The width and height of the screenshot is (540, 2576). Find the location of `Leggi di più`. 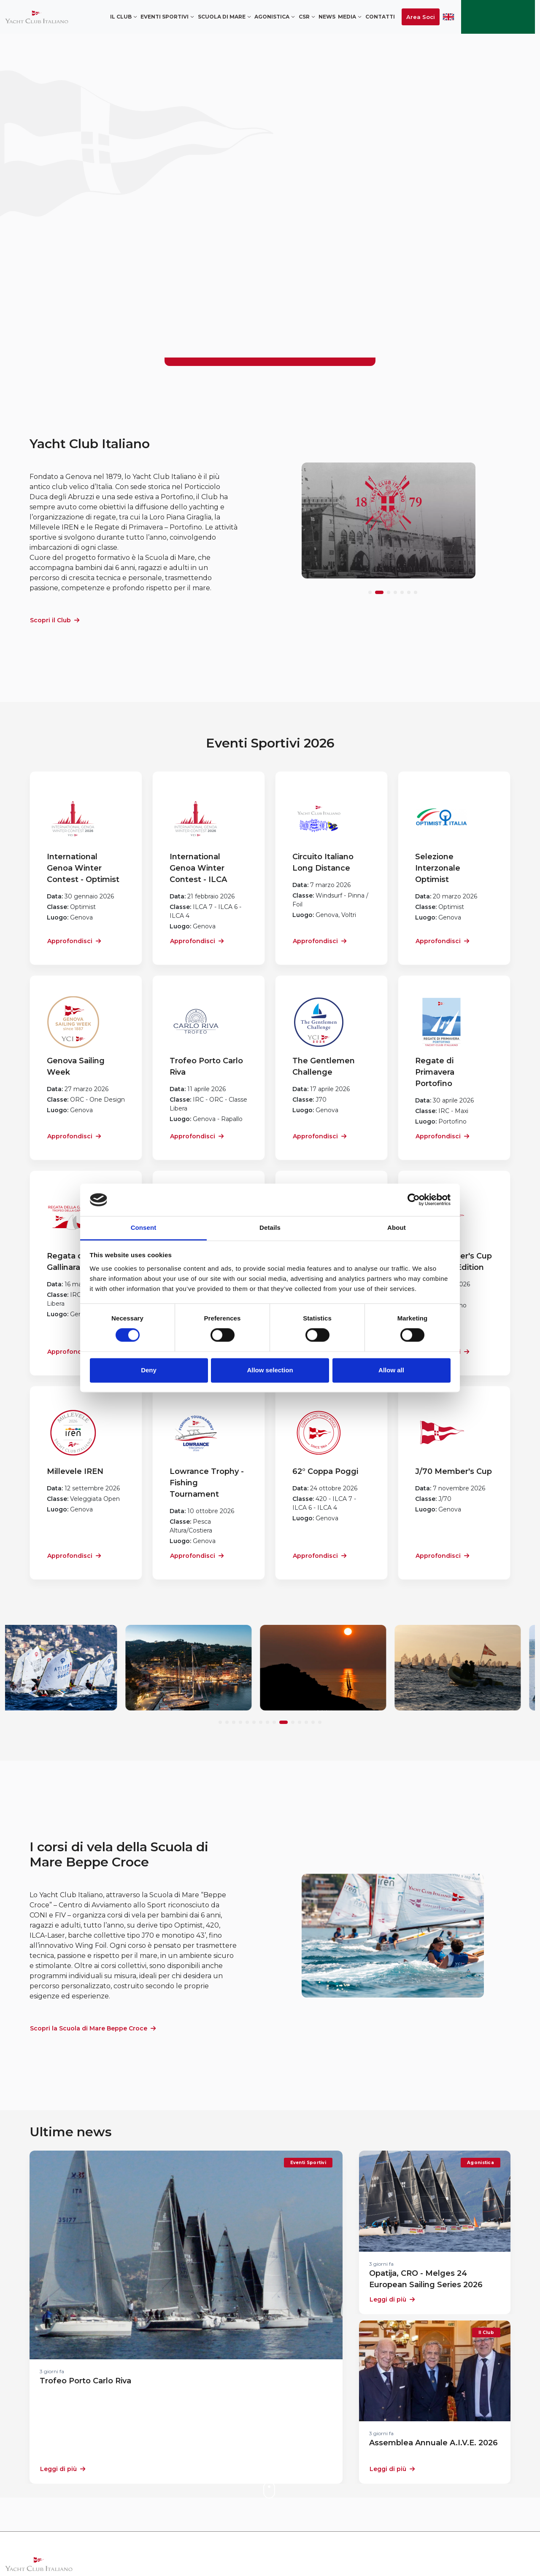

Leggi di più is located at coordinates (62, 2469).